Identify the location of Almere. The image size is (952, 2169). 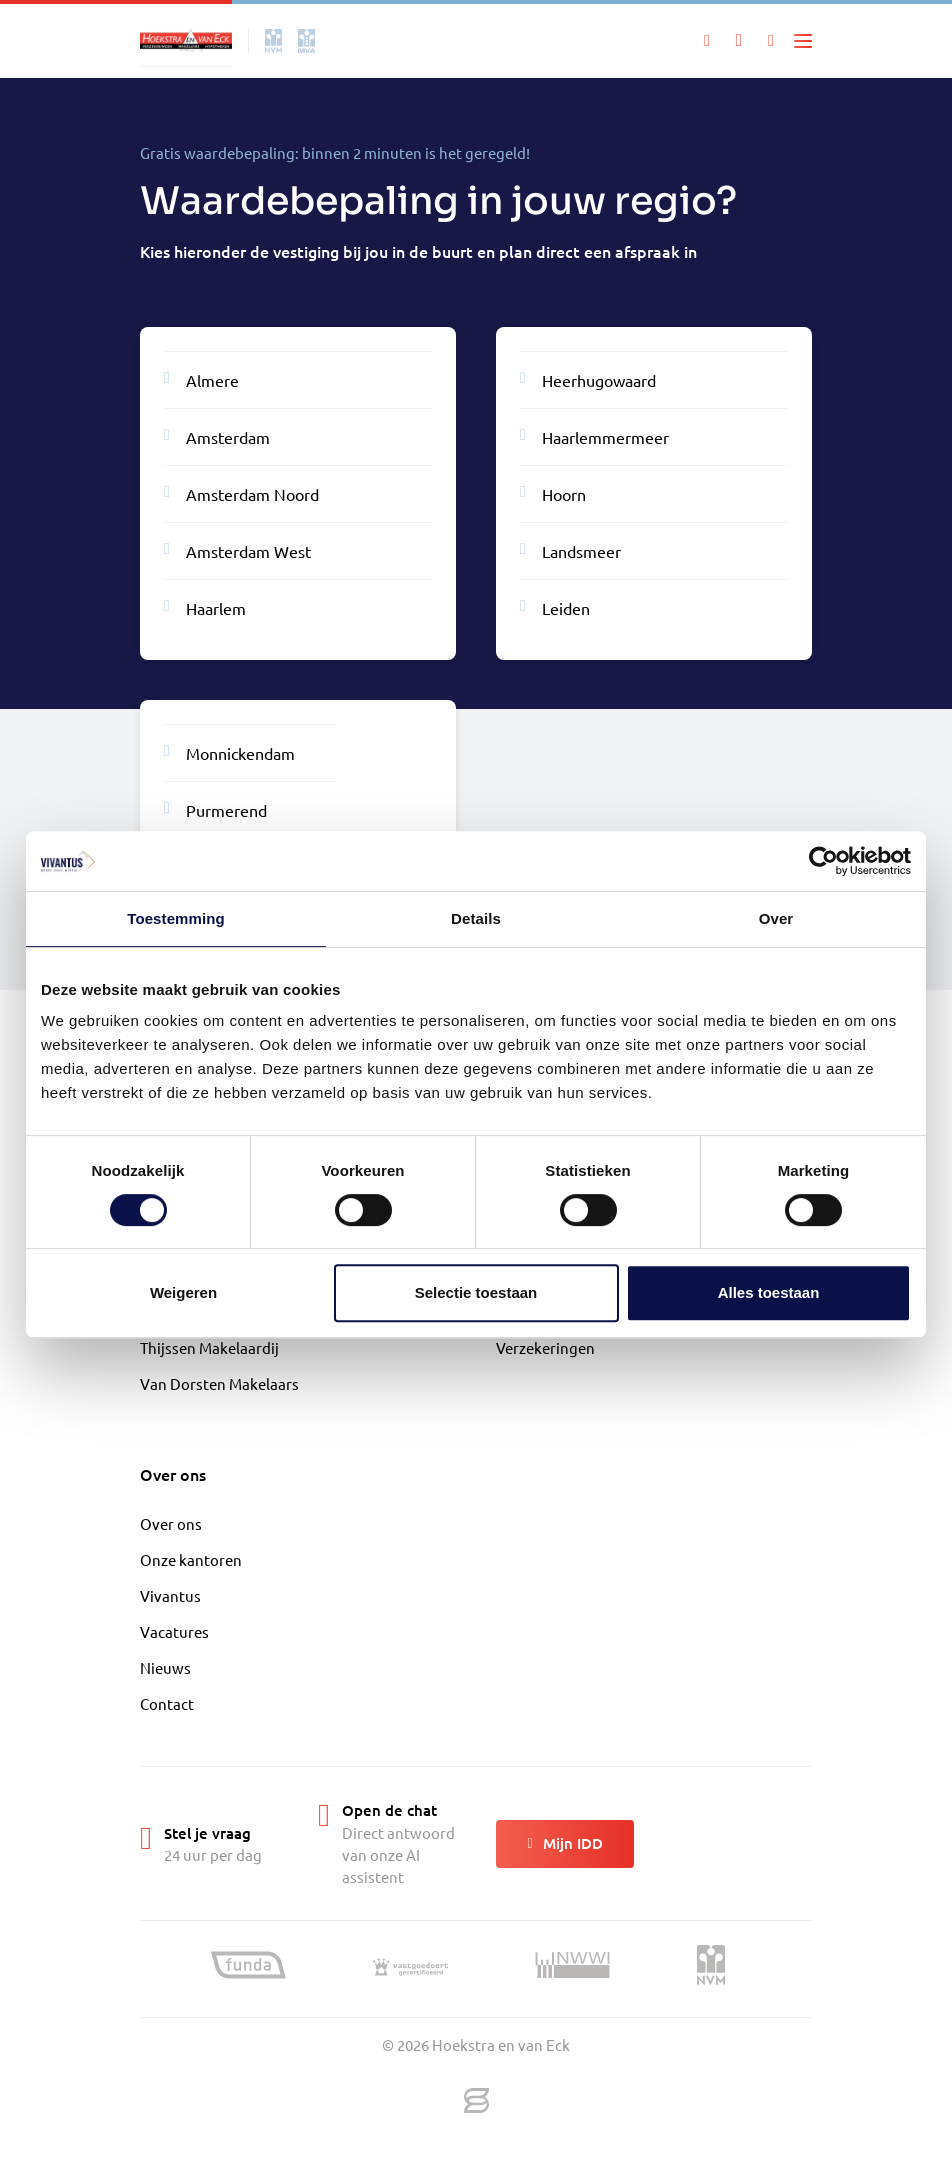
(201, 379).